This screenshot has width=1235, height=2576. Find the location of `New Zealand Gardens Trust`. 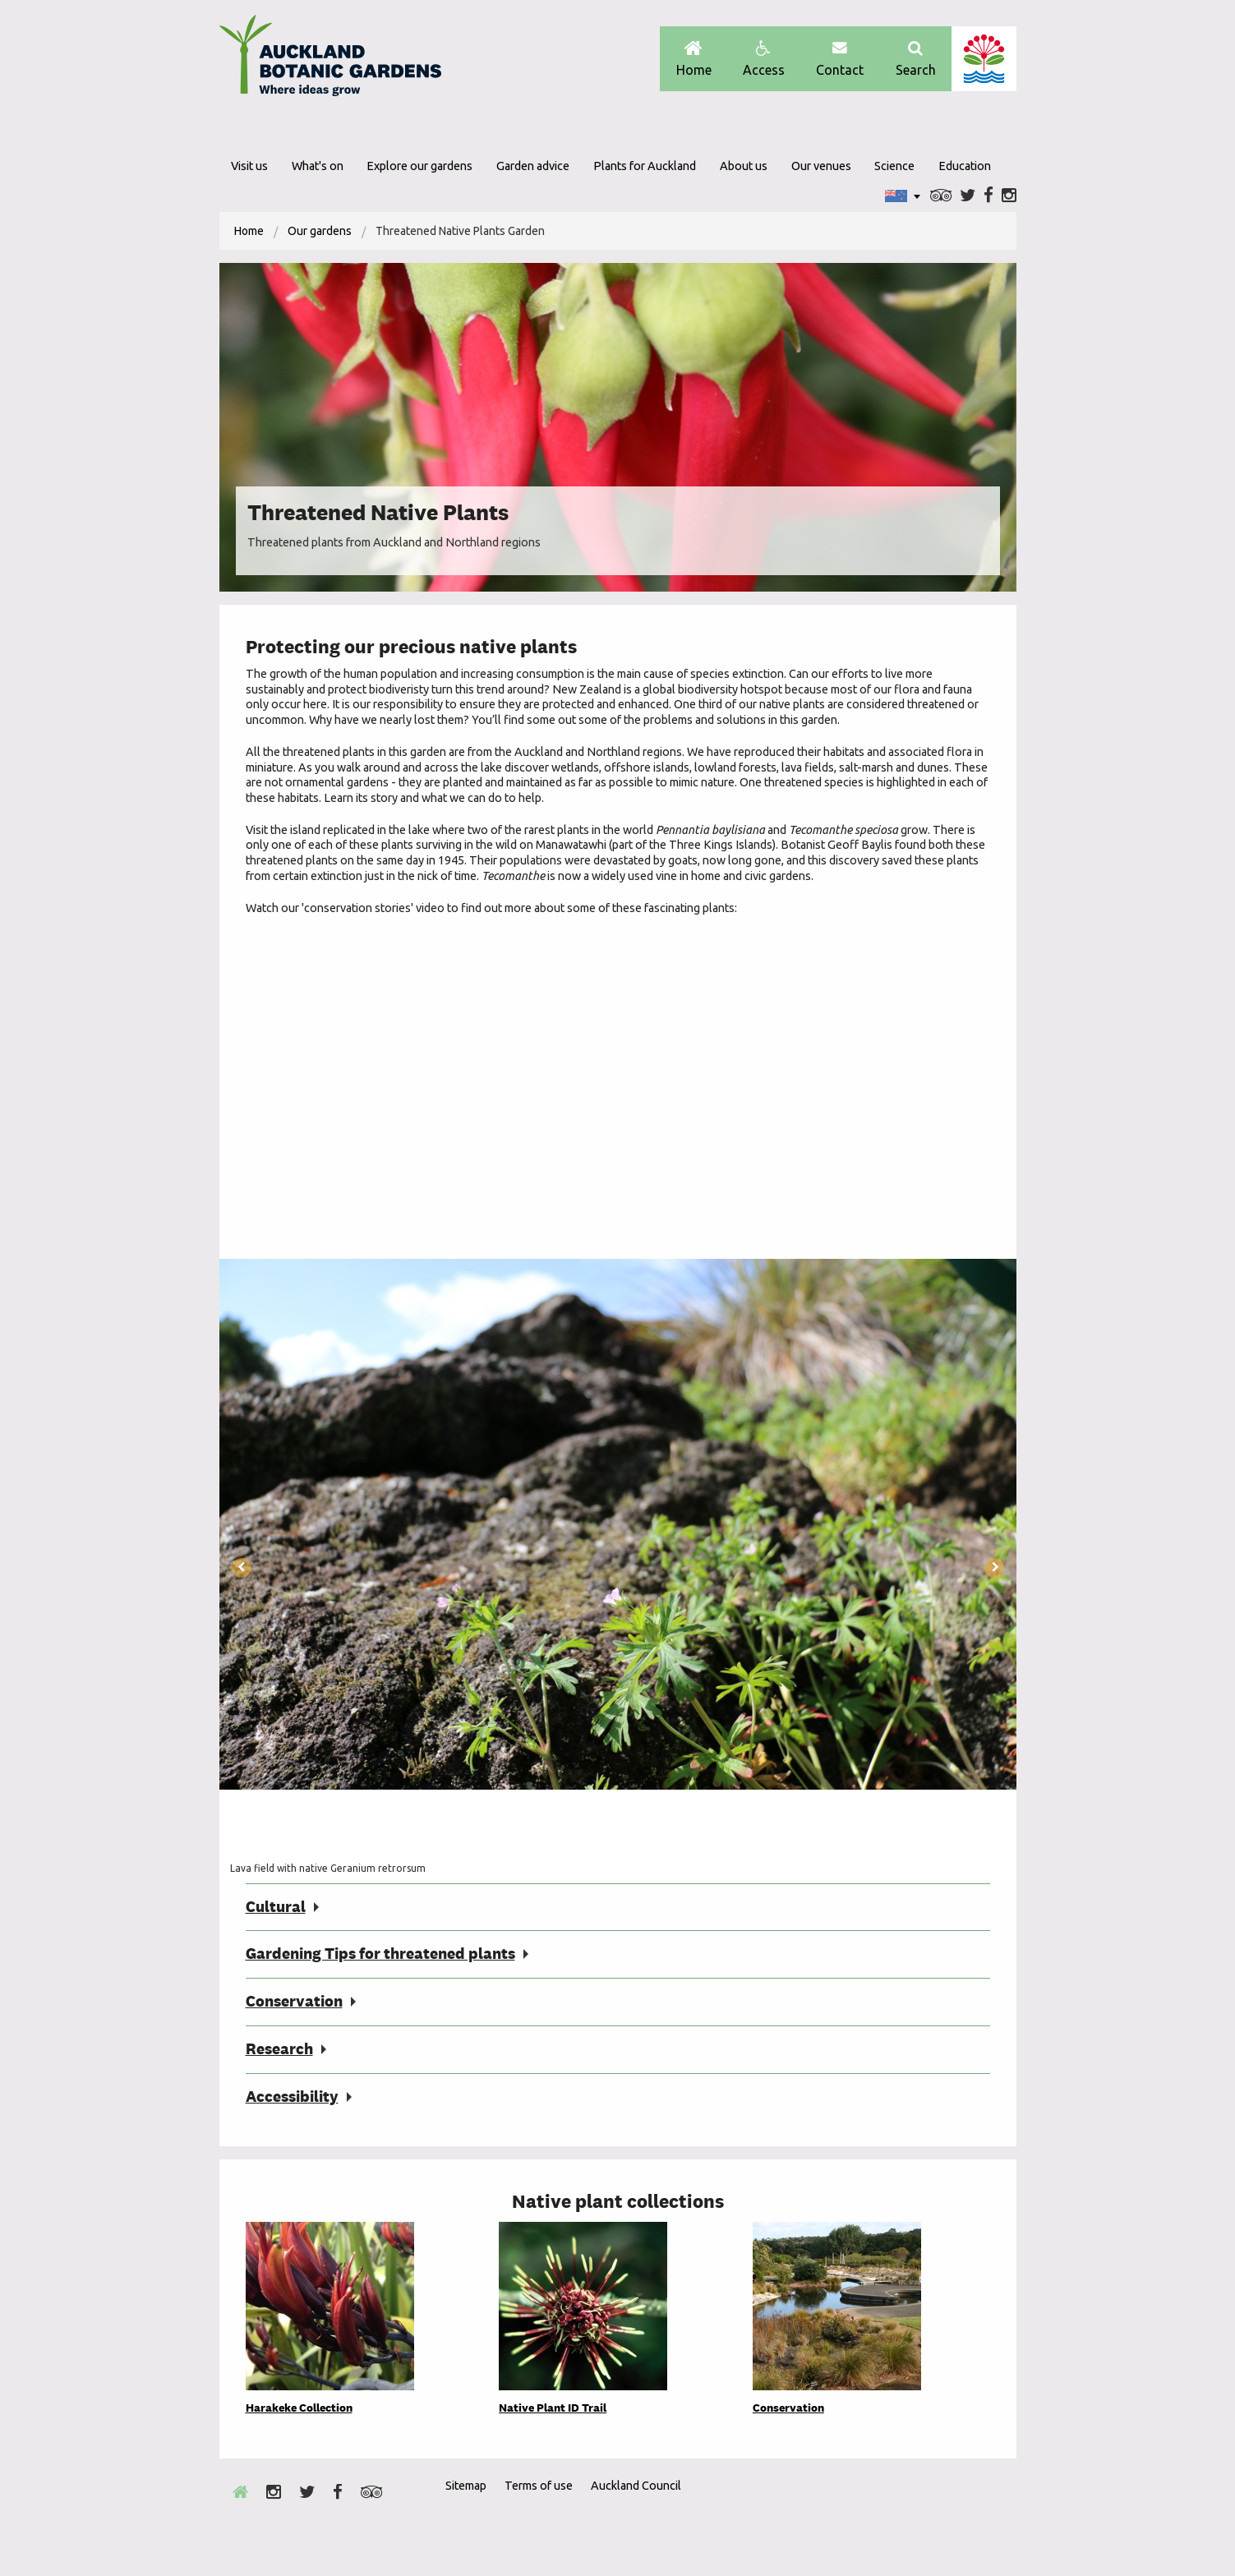

New Zealand Gardens Trust is located at coordinates (983, 2515).